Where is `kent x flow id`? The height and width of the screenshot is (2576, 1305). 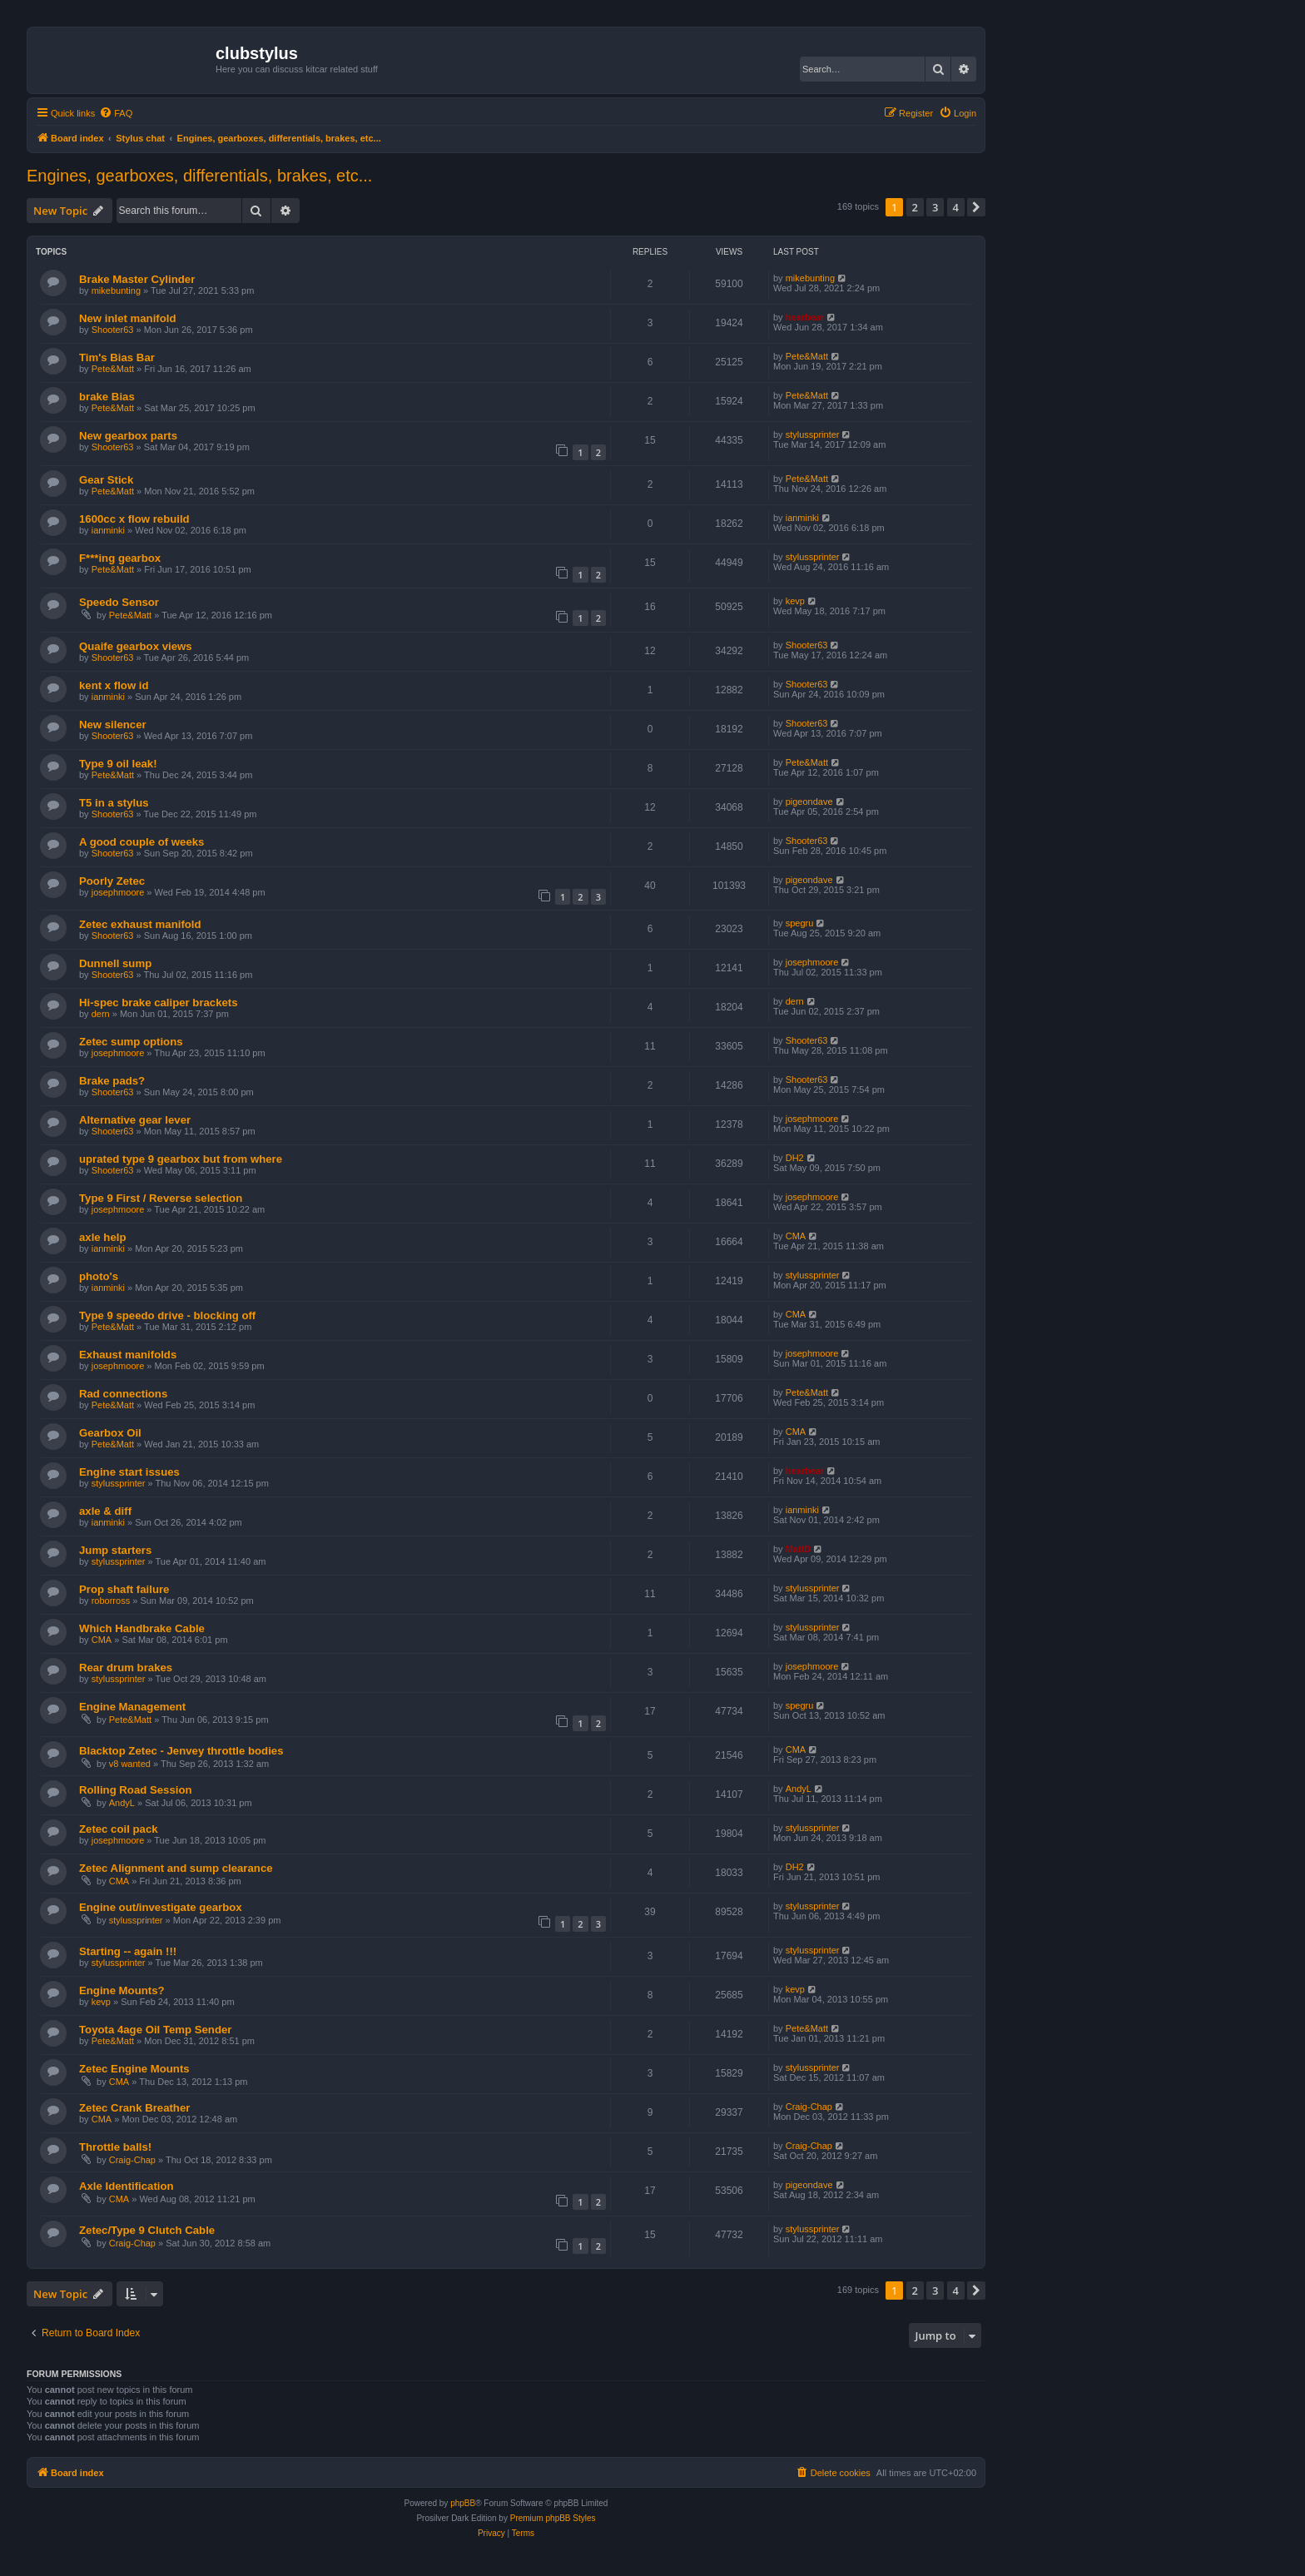 kent x flow id is located at coordinates (114, 685).